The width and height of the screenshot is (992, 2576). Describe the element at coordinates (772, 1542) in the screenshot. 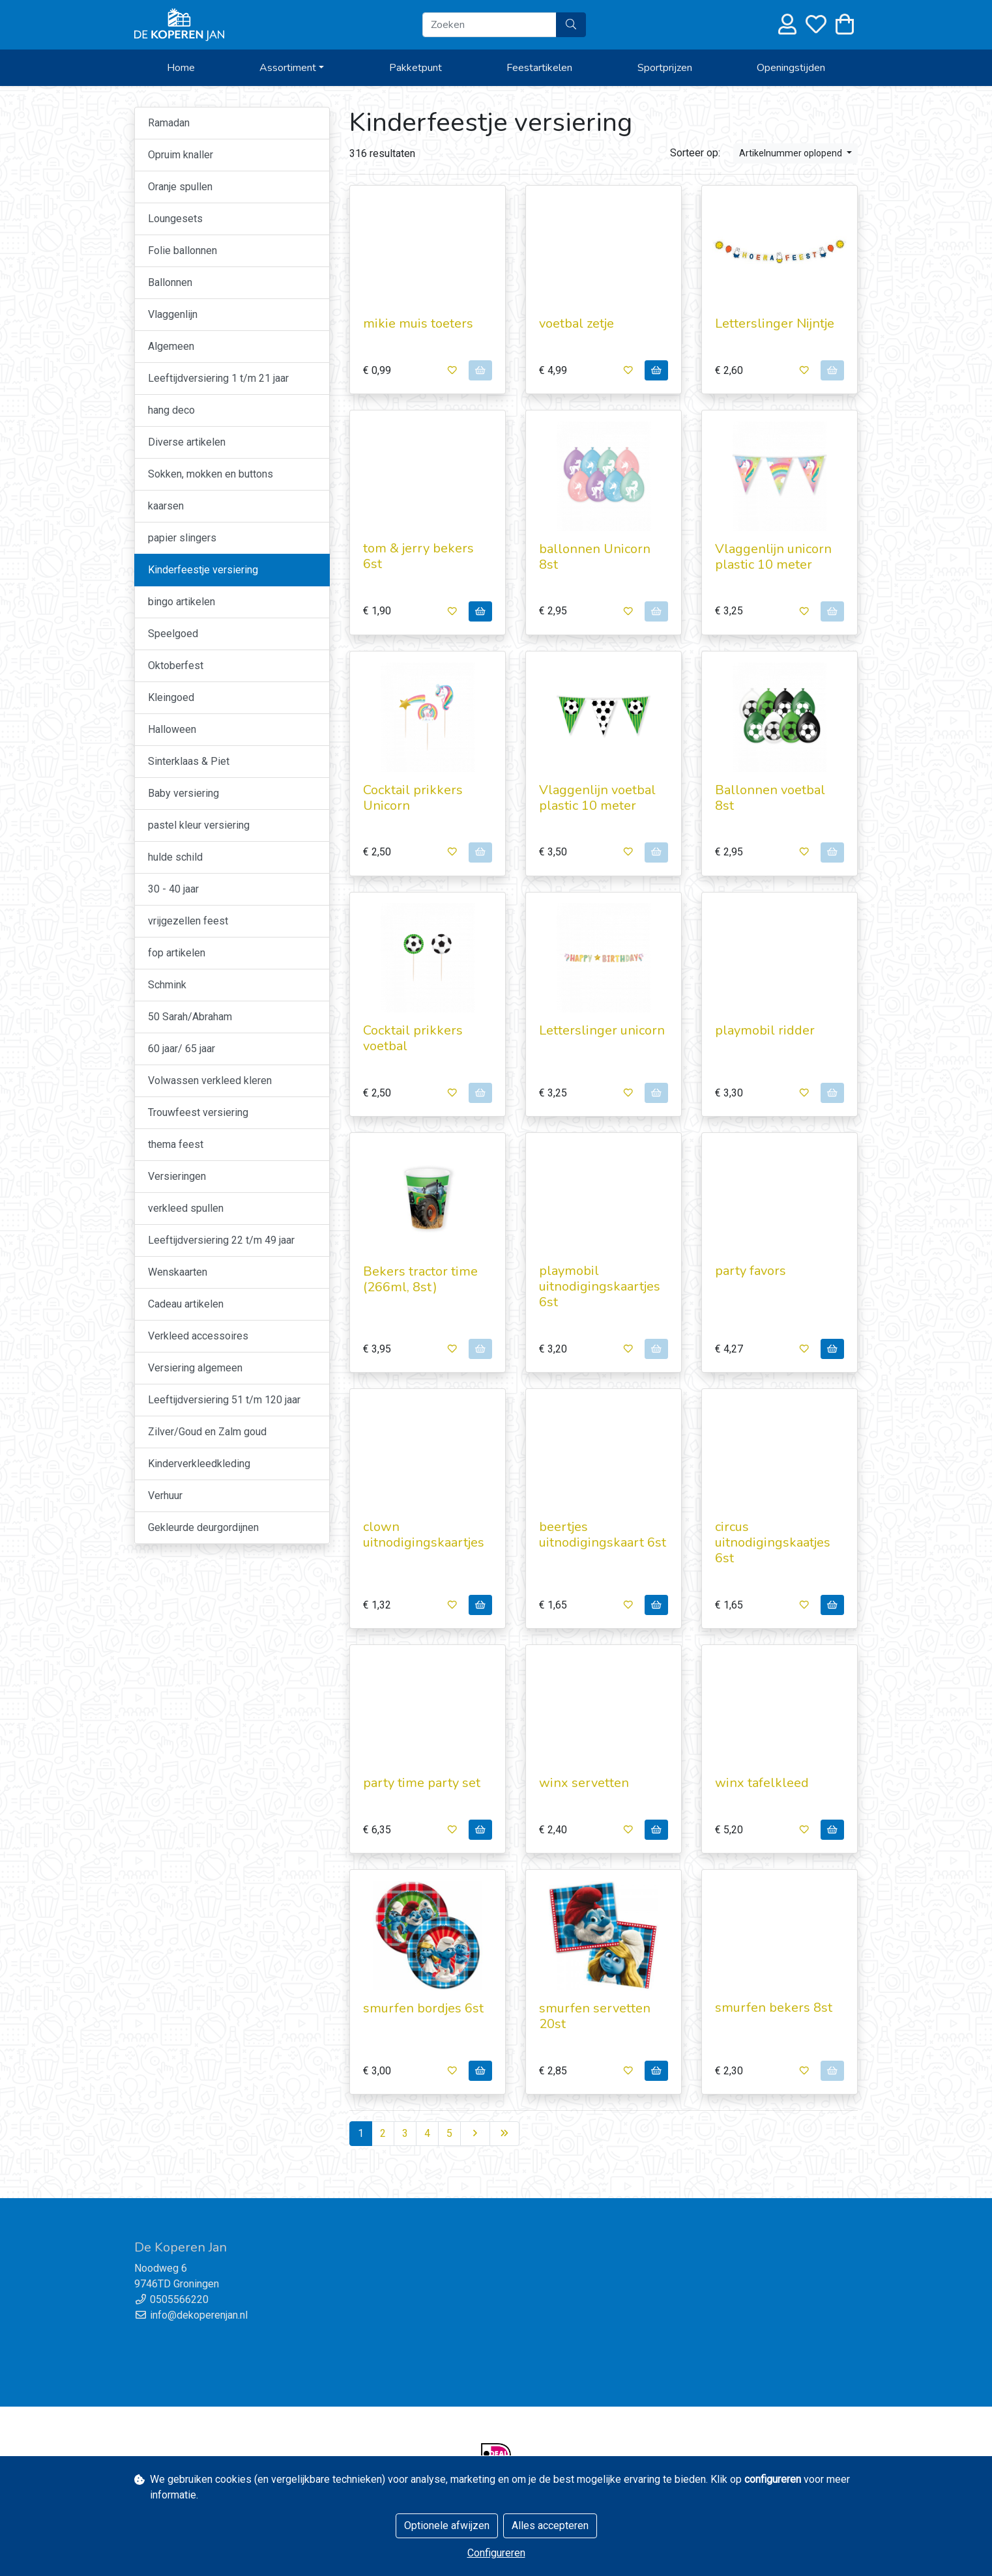

I see `circus uitnodigingskaatjes 6st` at that location.